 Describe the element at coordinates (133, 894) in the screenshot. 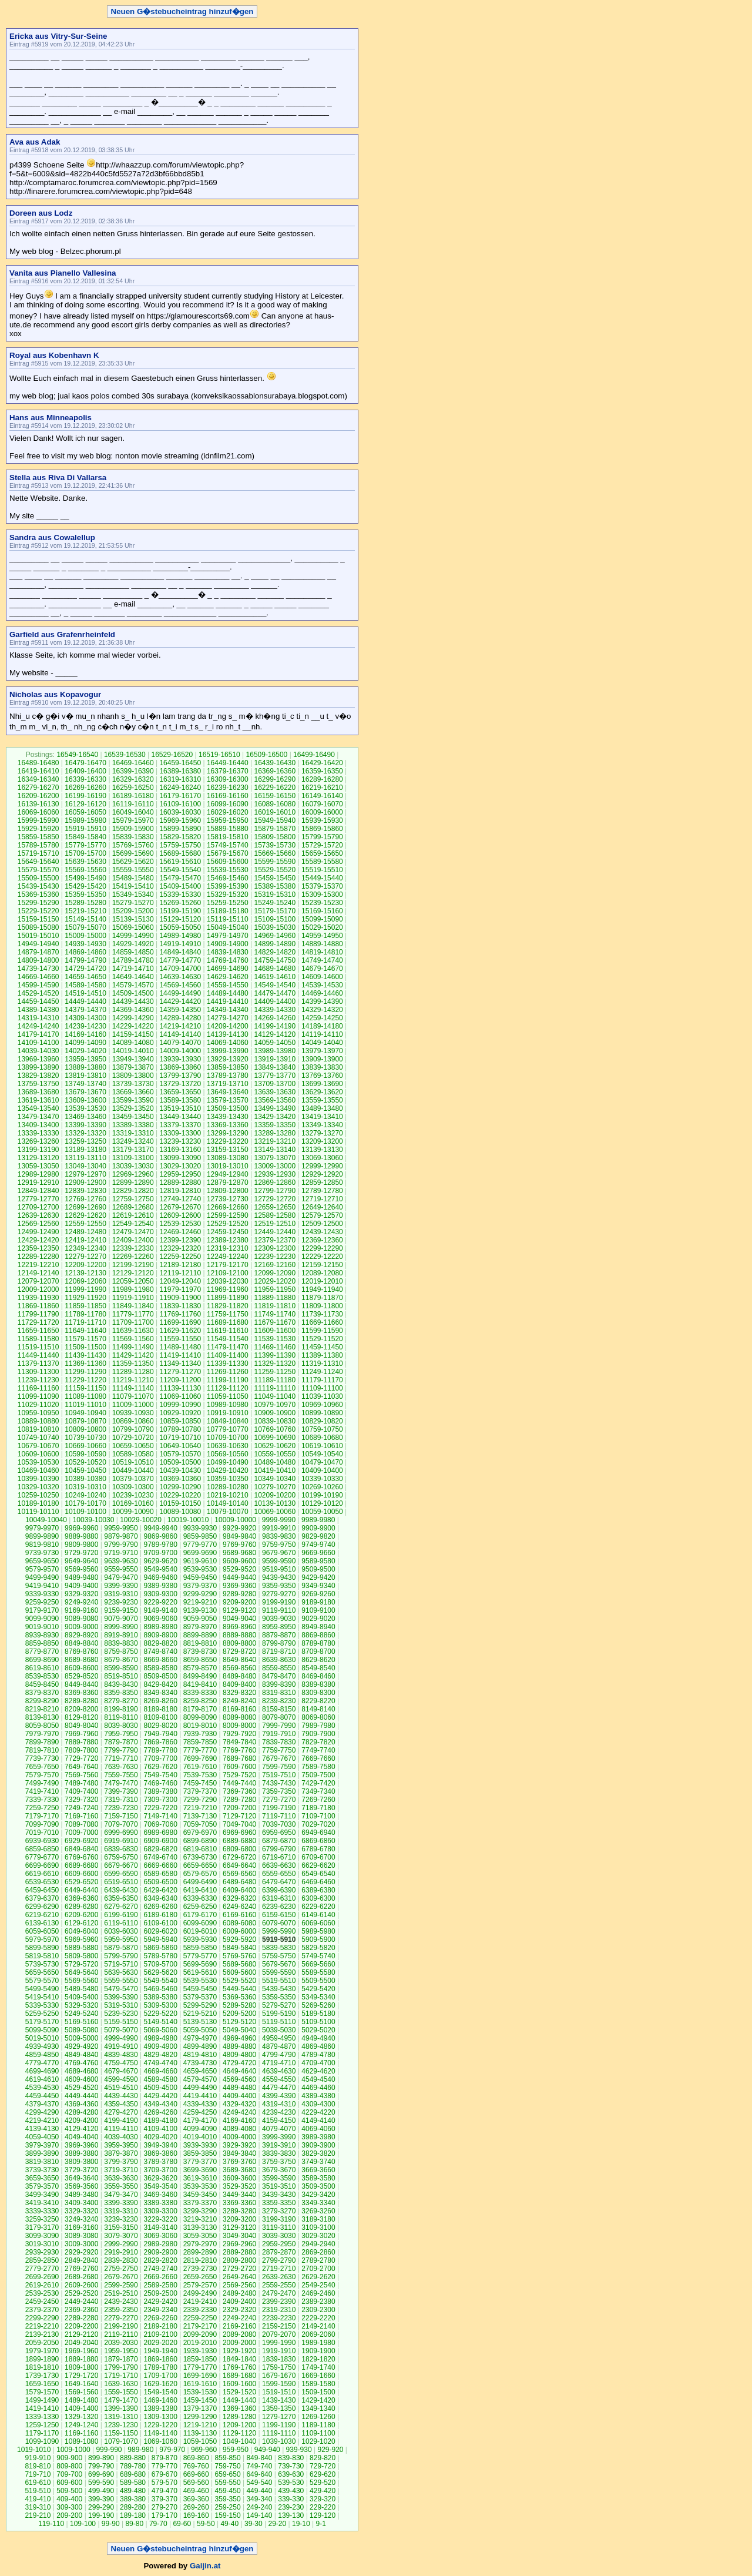

I see `15349-15340` at that location.